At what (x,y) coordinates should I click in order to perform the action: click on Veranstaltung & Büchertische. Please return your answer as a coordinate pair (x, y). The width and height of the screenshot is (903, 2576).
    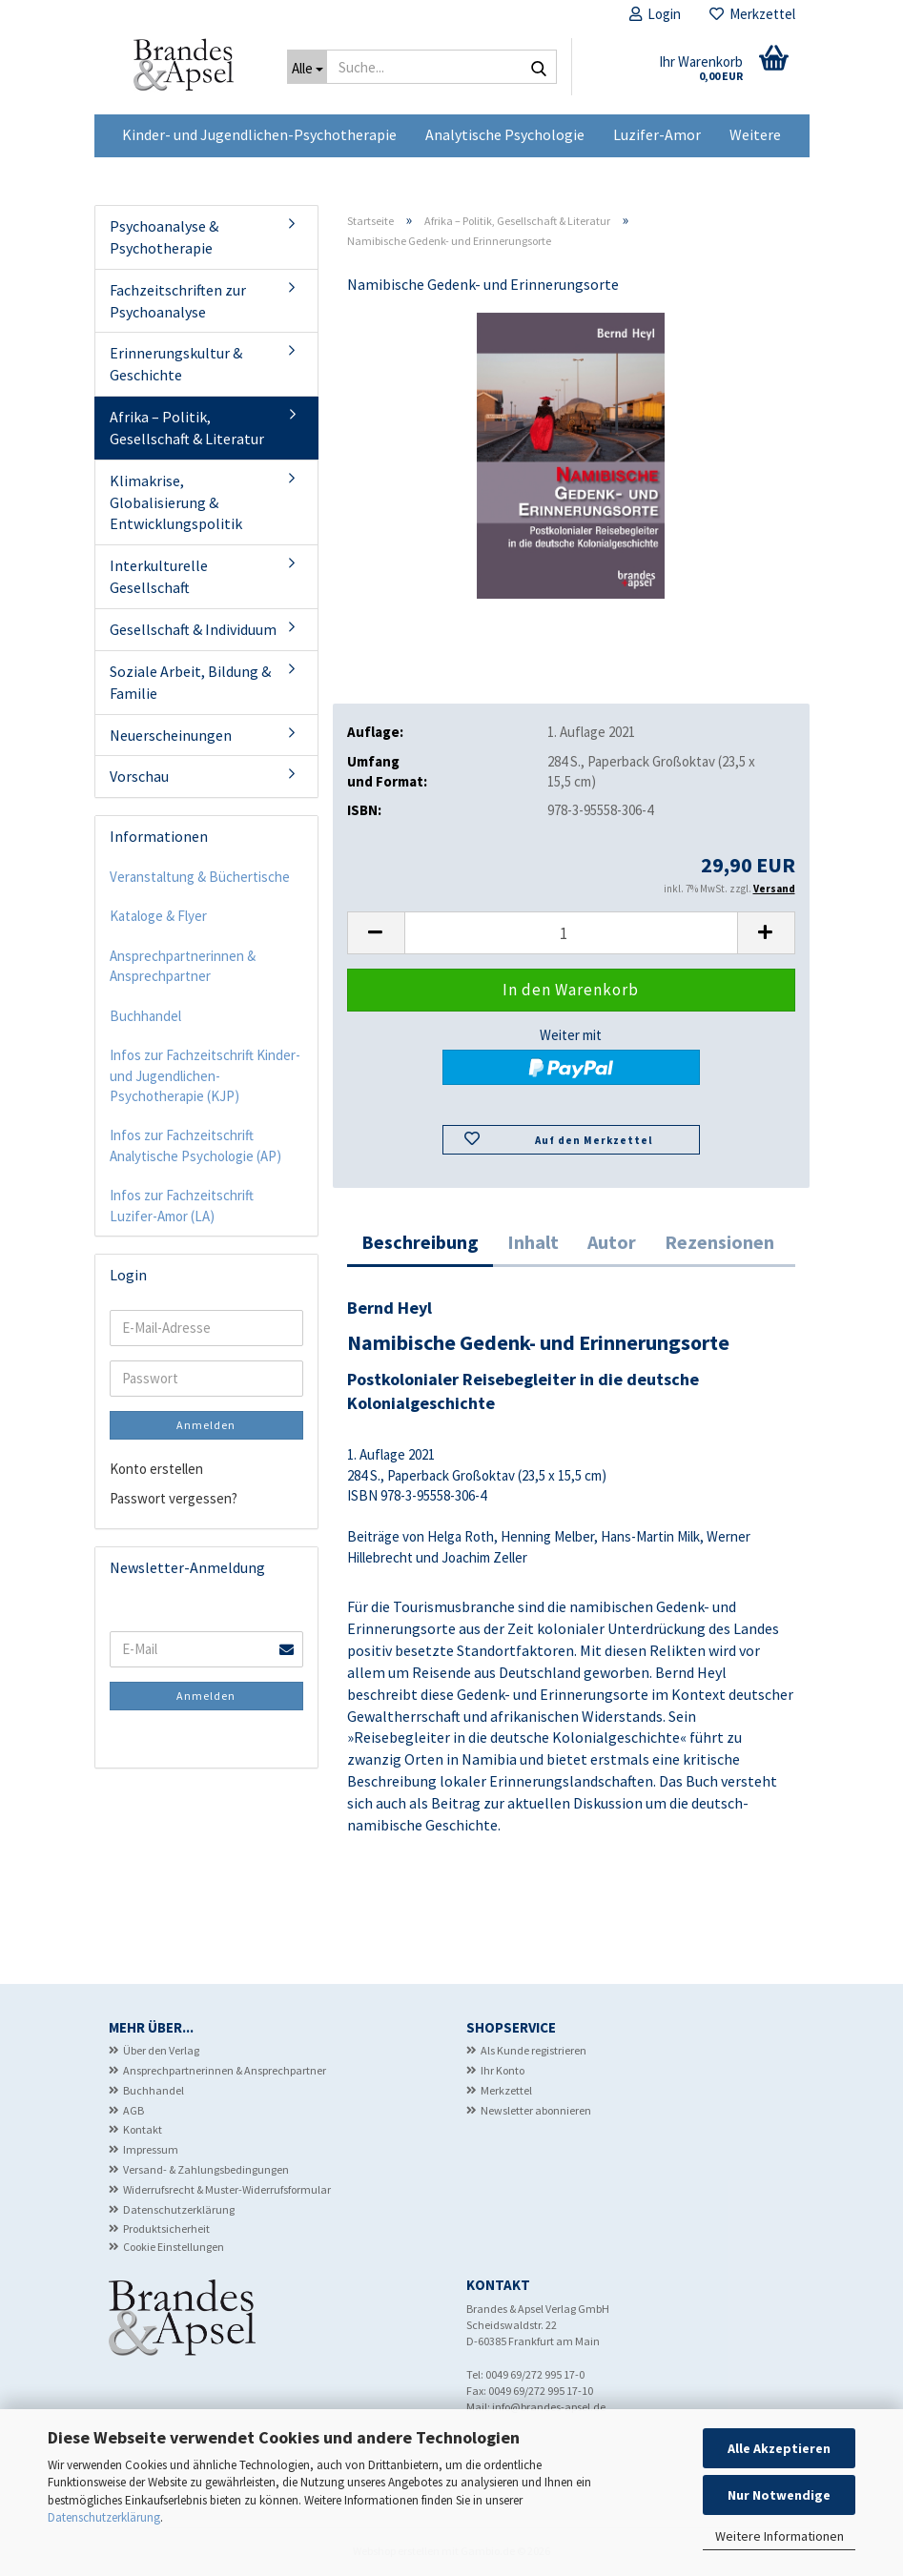
    Looking at the image, I should click on (200, 877).